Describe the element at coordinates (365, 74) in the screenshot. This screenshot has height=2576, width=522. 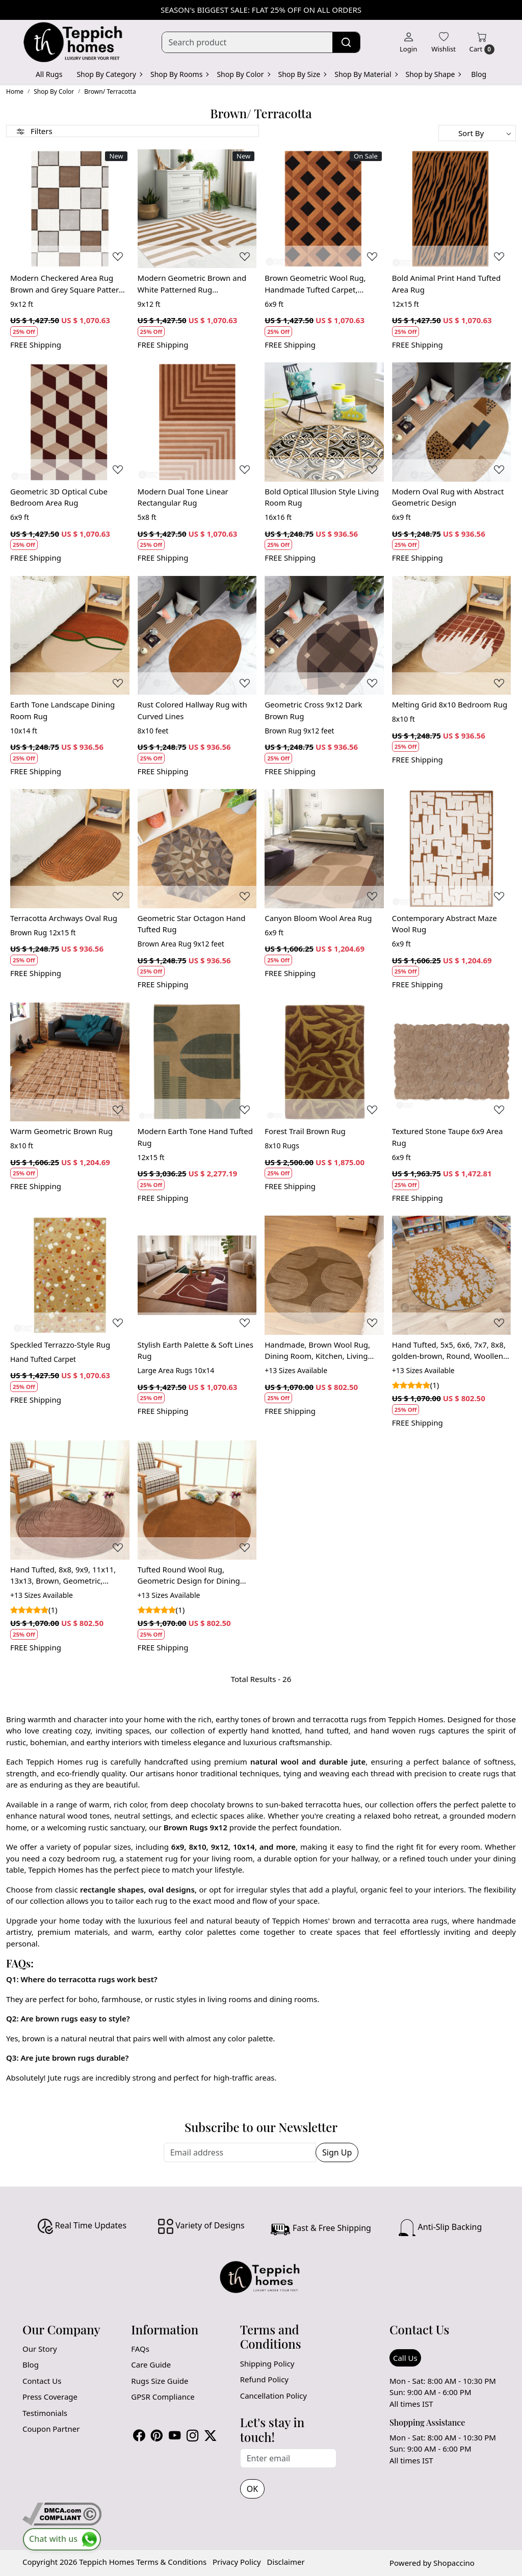
I see `Shop By Material` at that location.